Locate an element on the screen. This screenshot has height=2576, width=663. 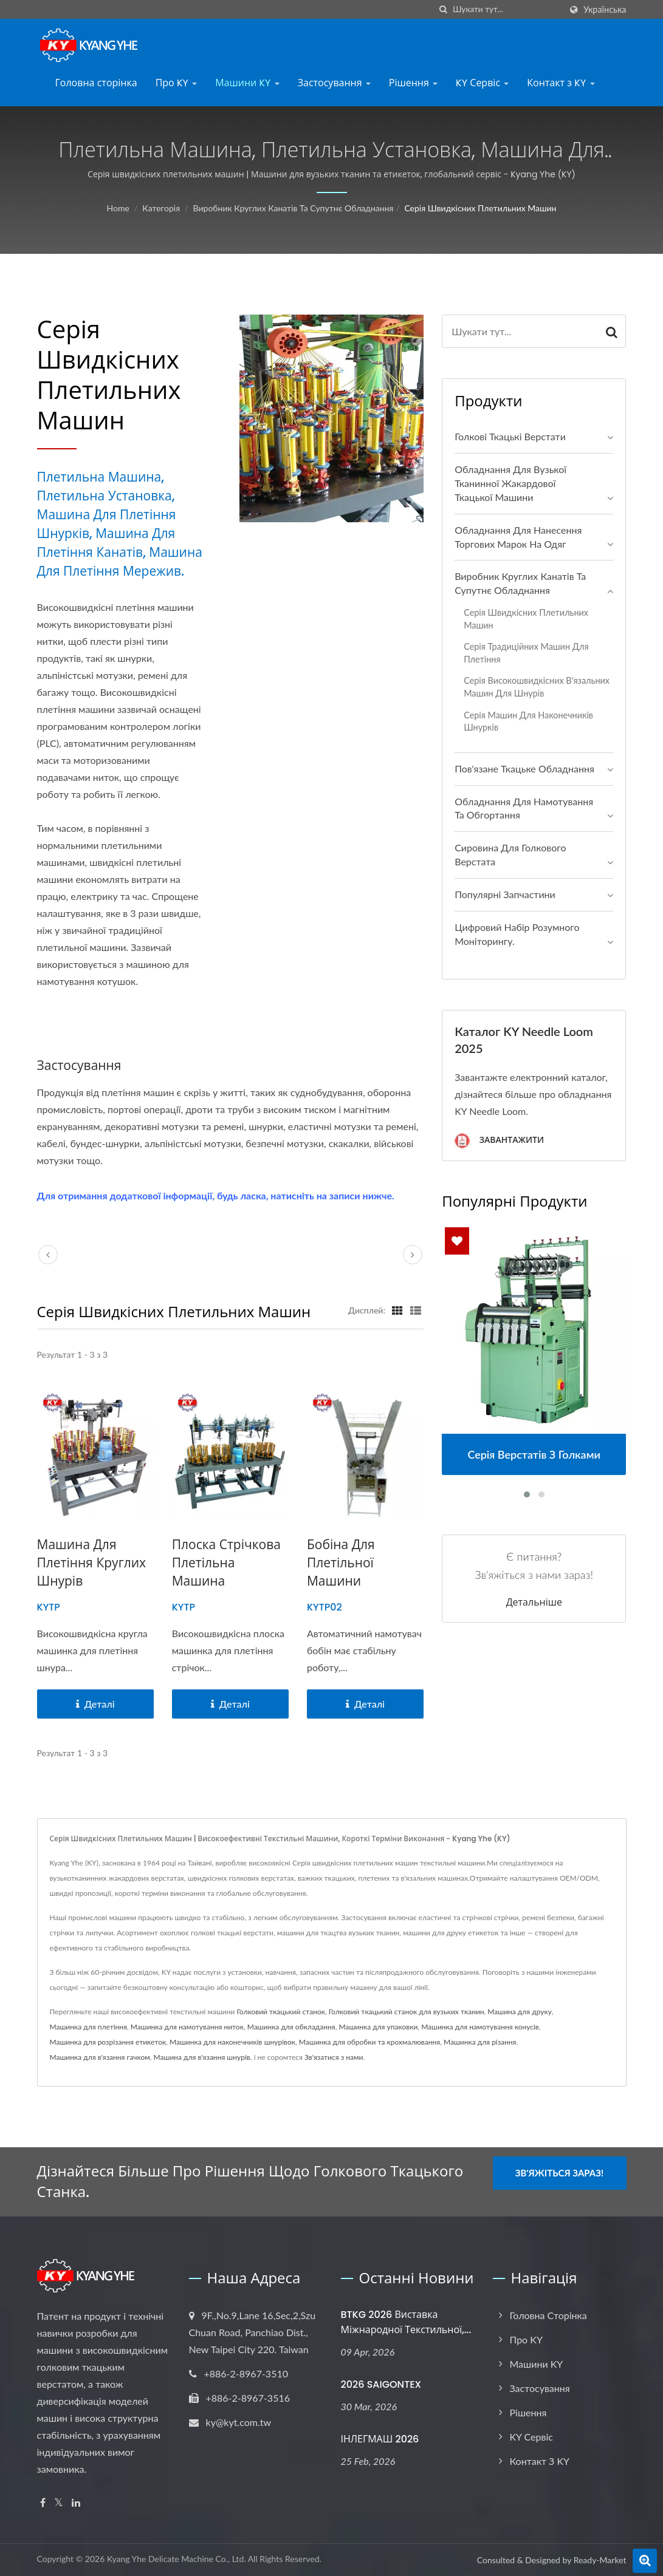
Популярні запчастини is located at coordinates (505, 894).